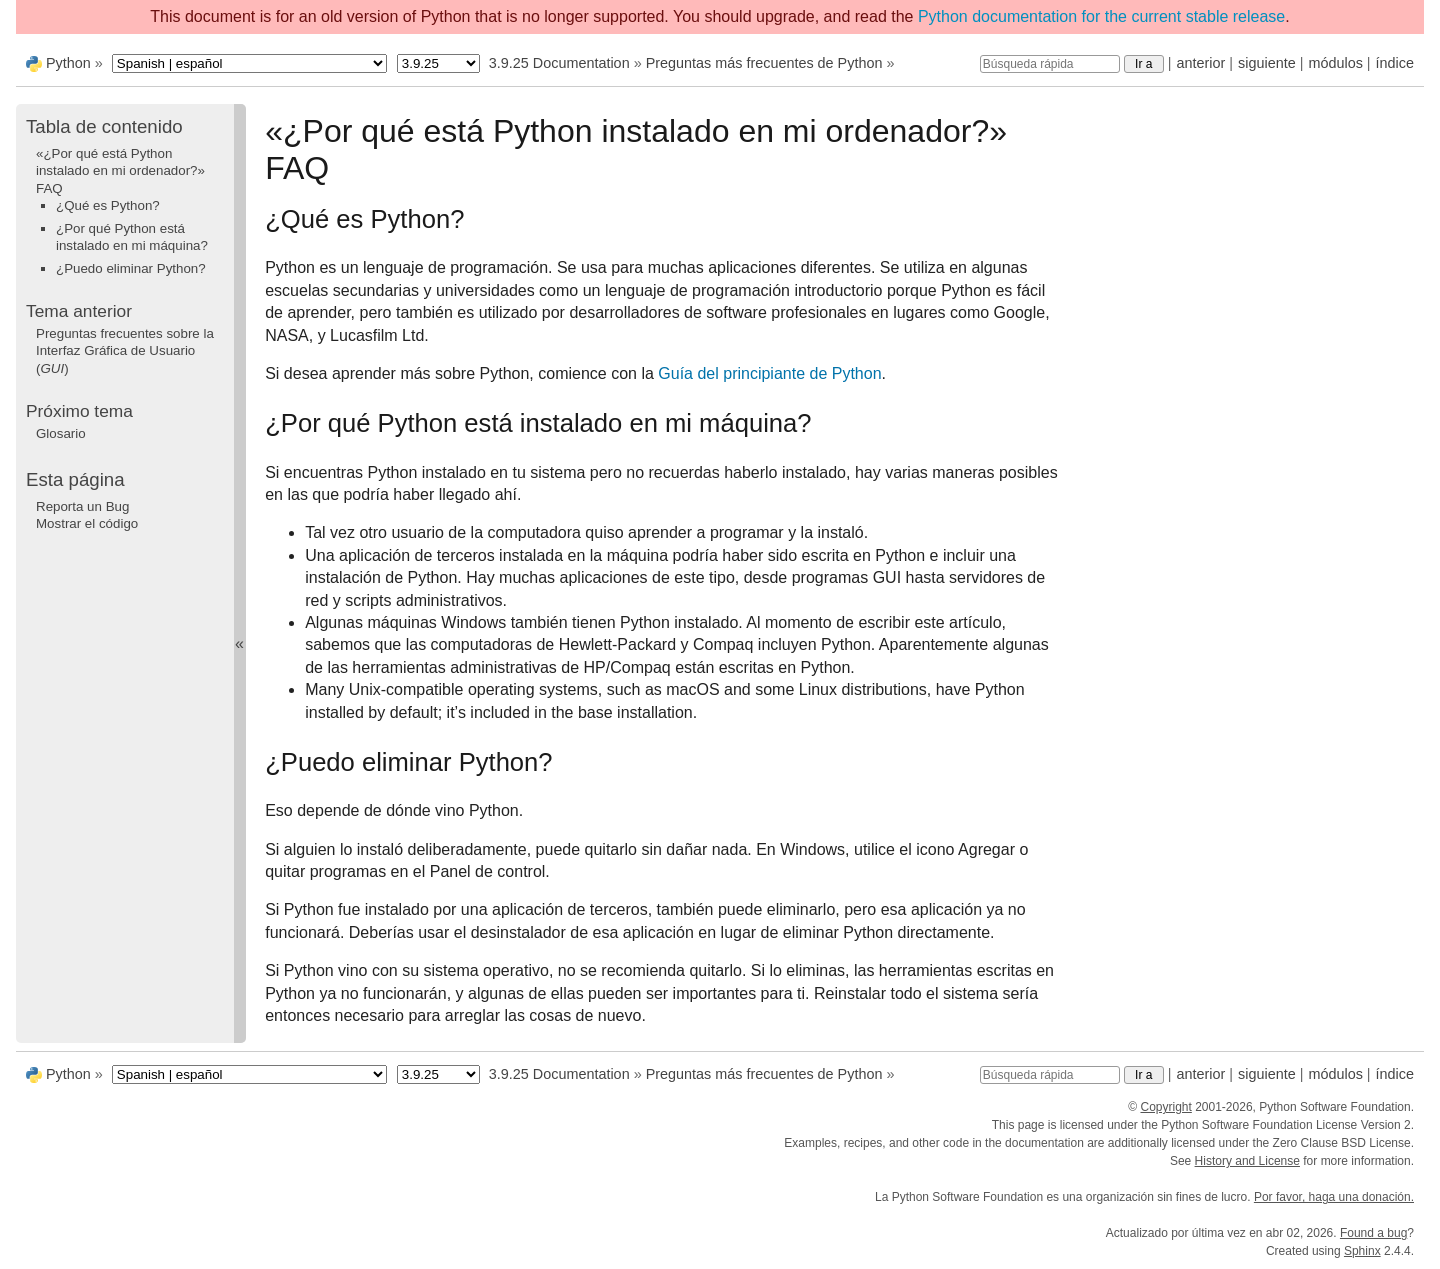 The width and height of the screenshot is (1440, 1269). Describe the element at coordinates (559, 63) in the screenshot. I see `3.9.25 Documentation` at that location.